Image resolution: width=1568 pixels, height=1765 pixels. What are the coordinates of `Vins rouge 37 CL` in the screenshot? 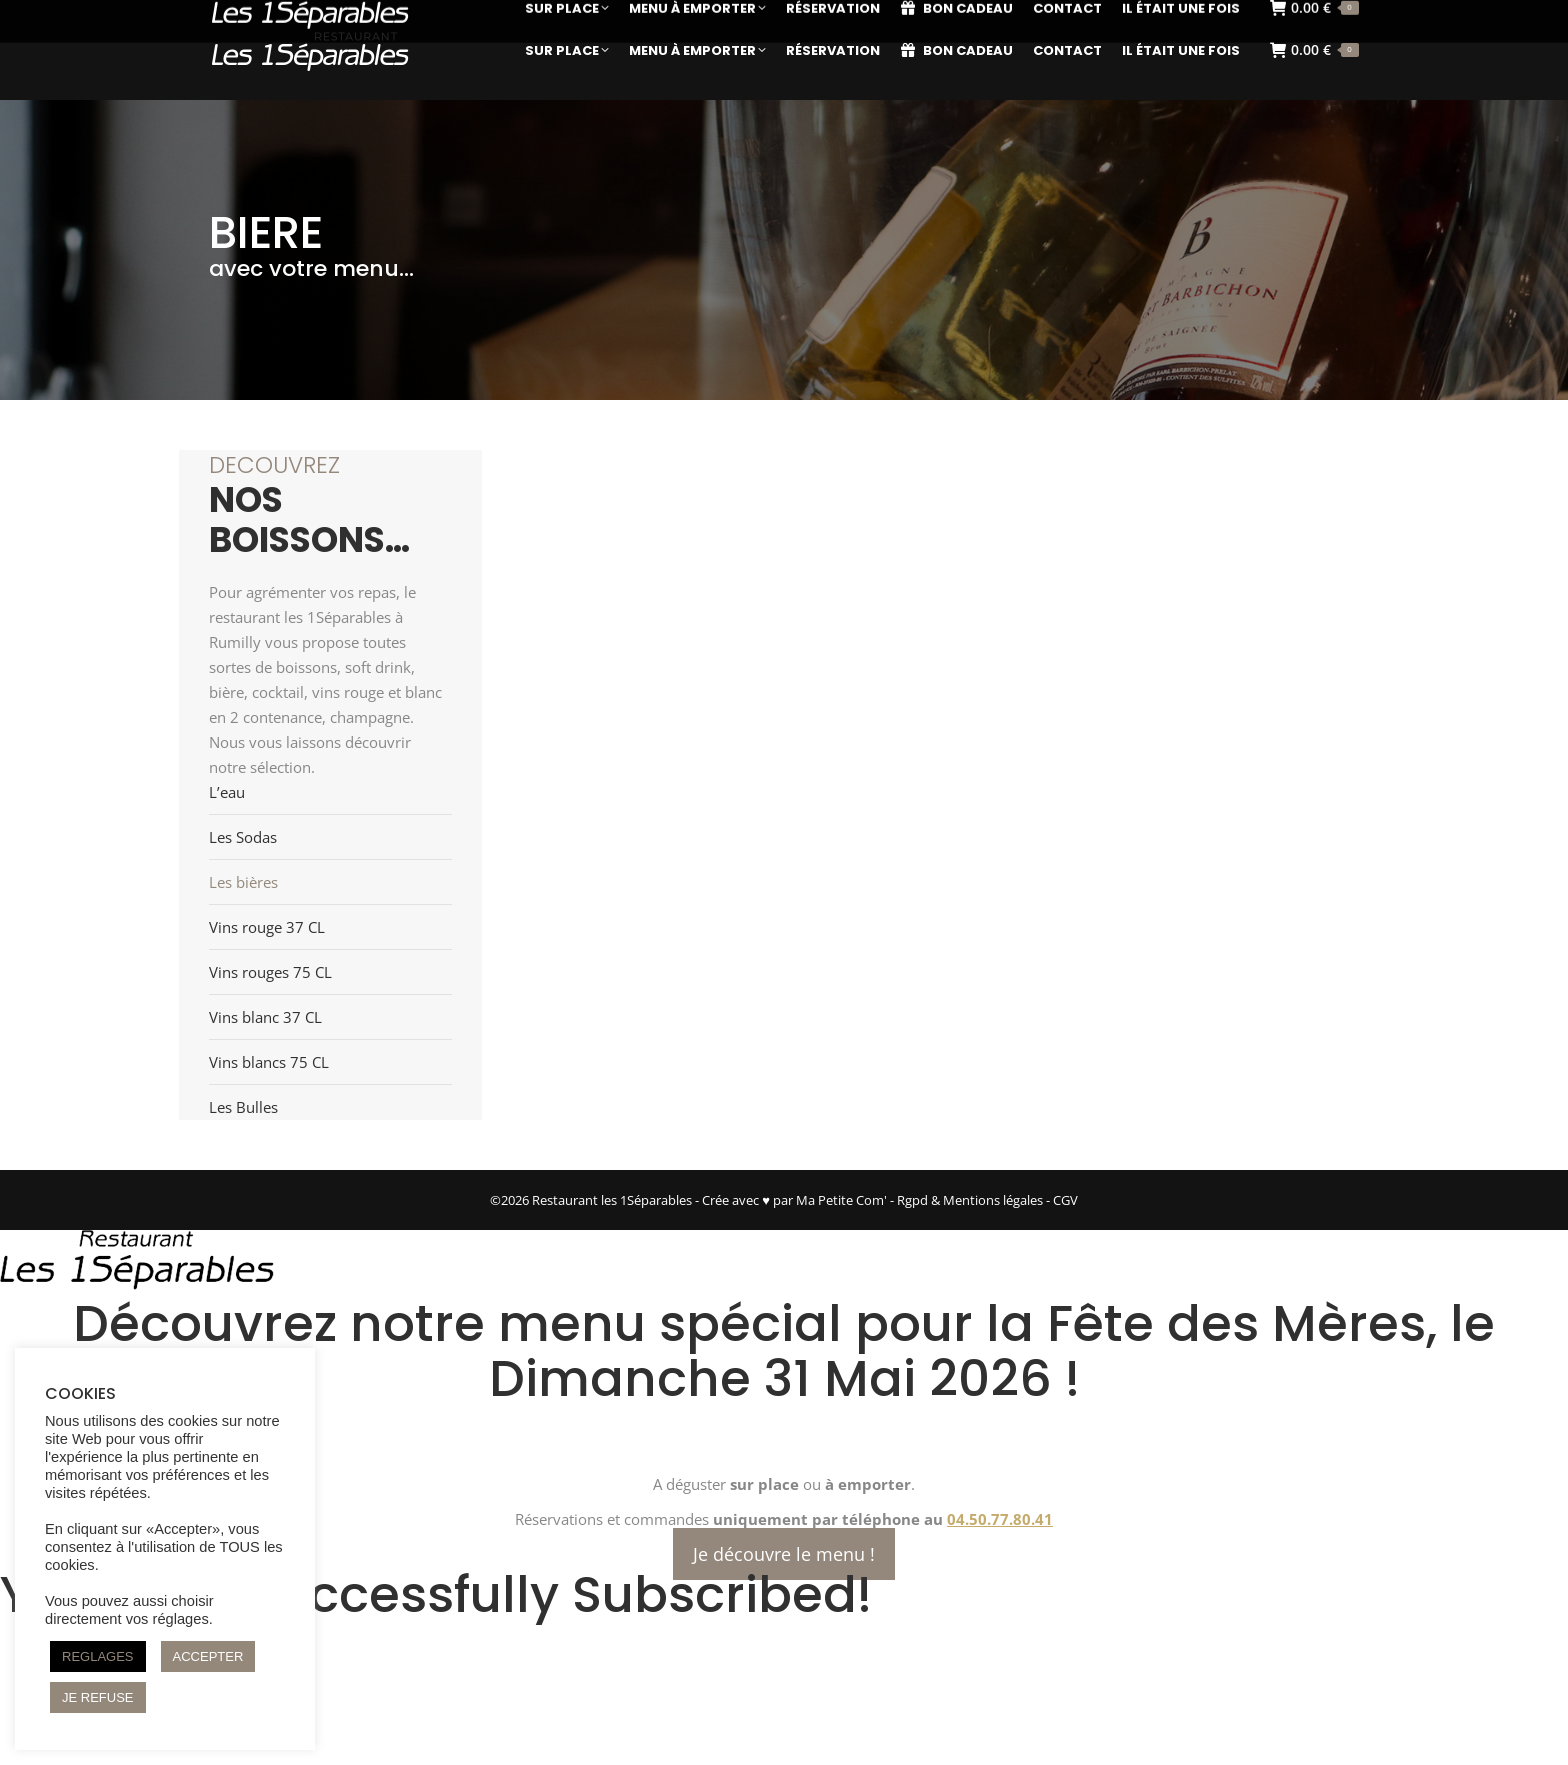 It's located at (267, 927).